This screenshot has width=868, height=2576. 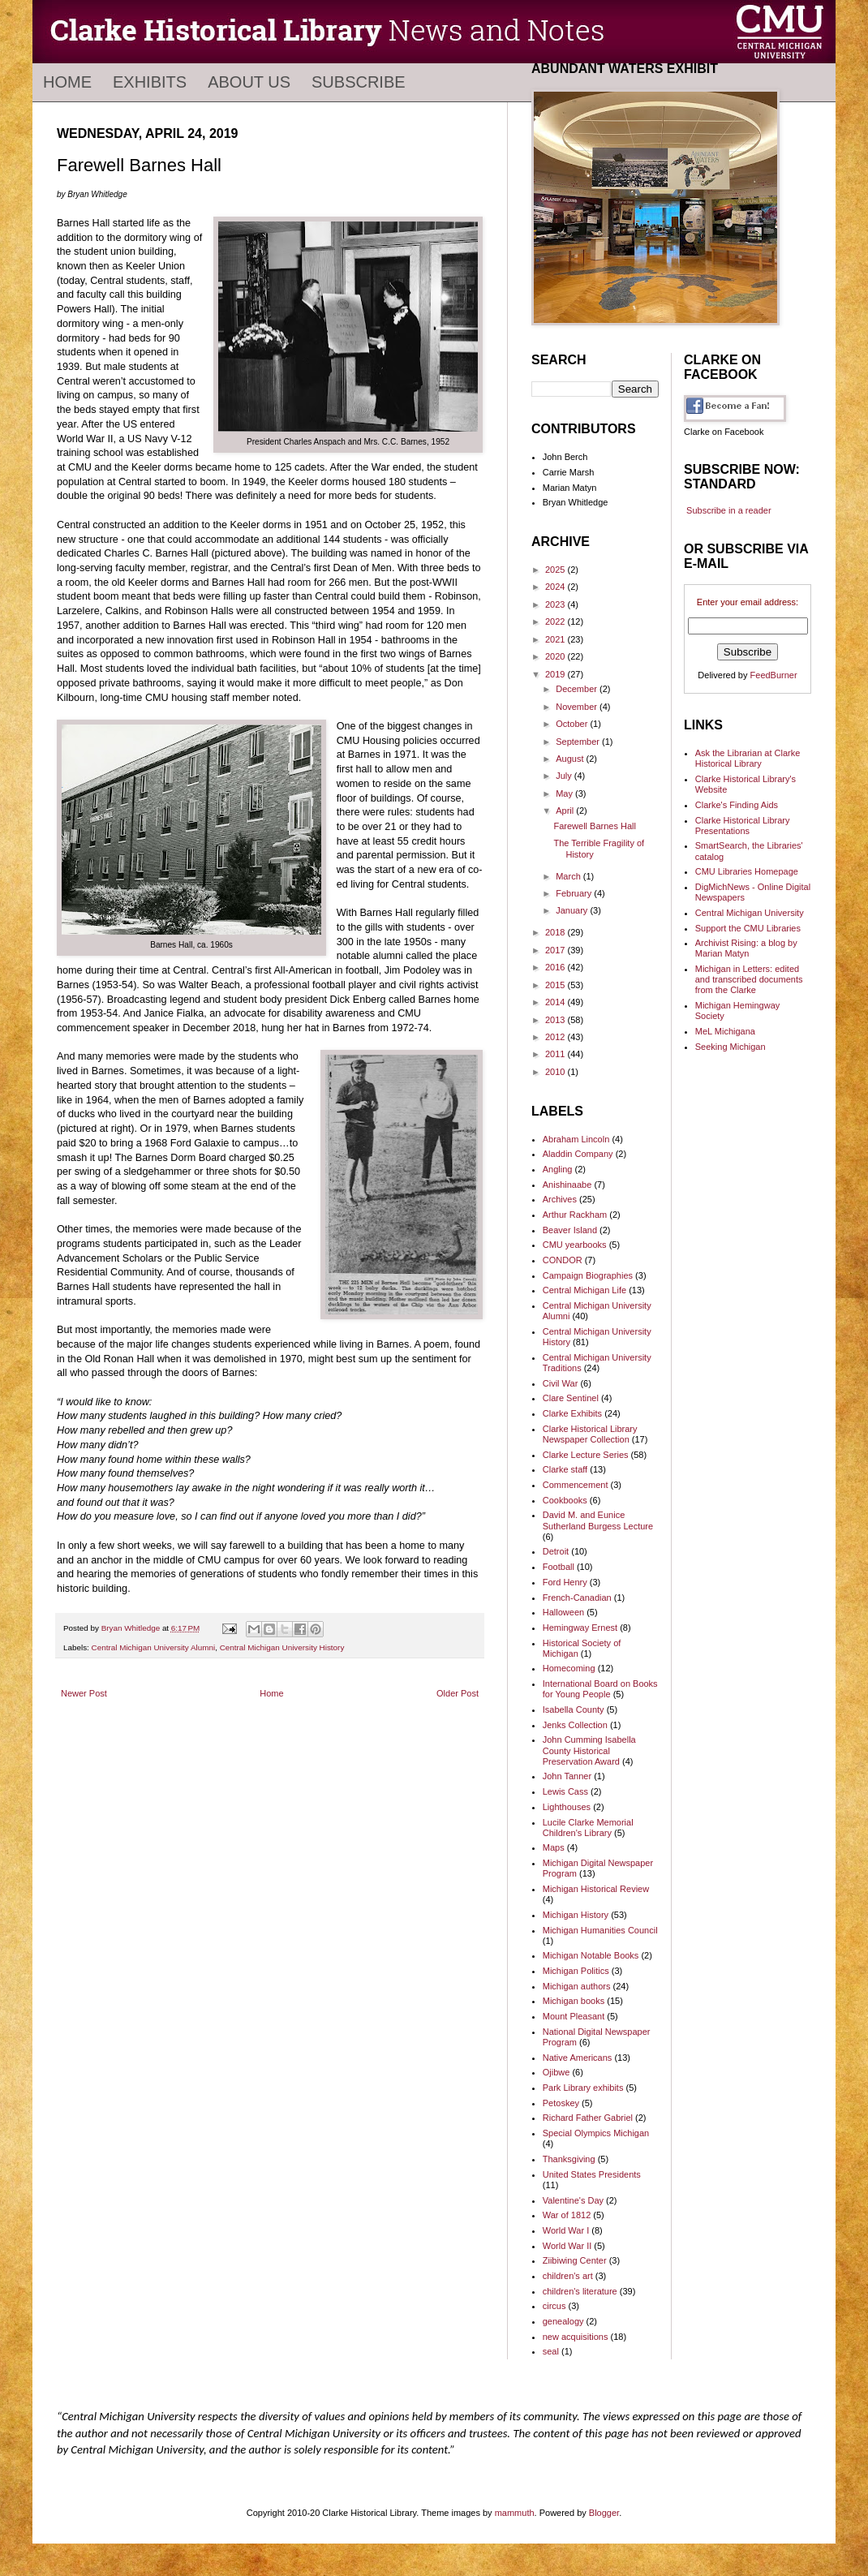 I want to click on September, so click(x=579, y=741).